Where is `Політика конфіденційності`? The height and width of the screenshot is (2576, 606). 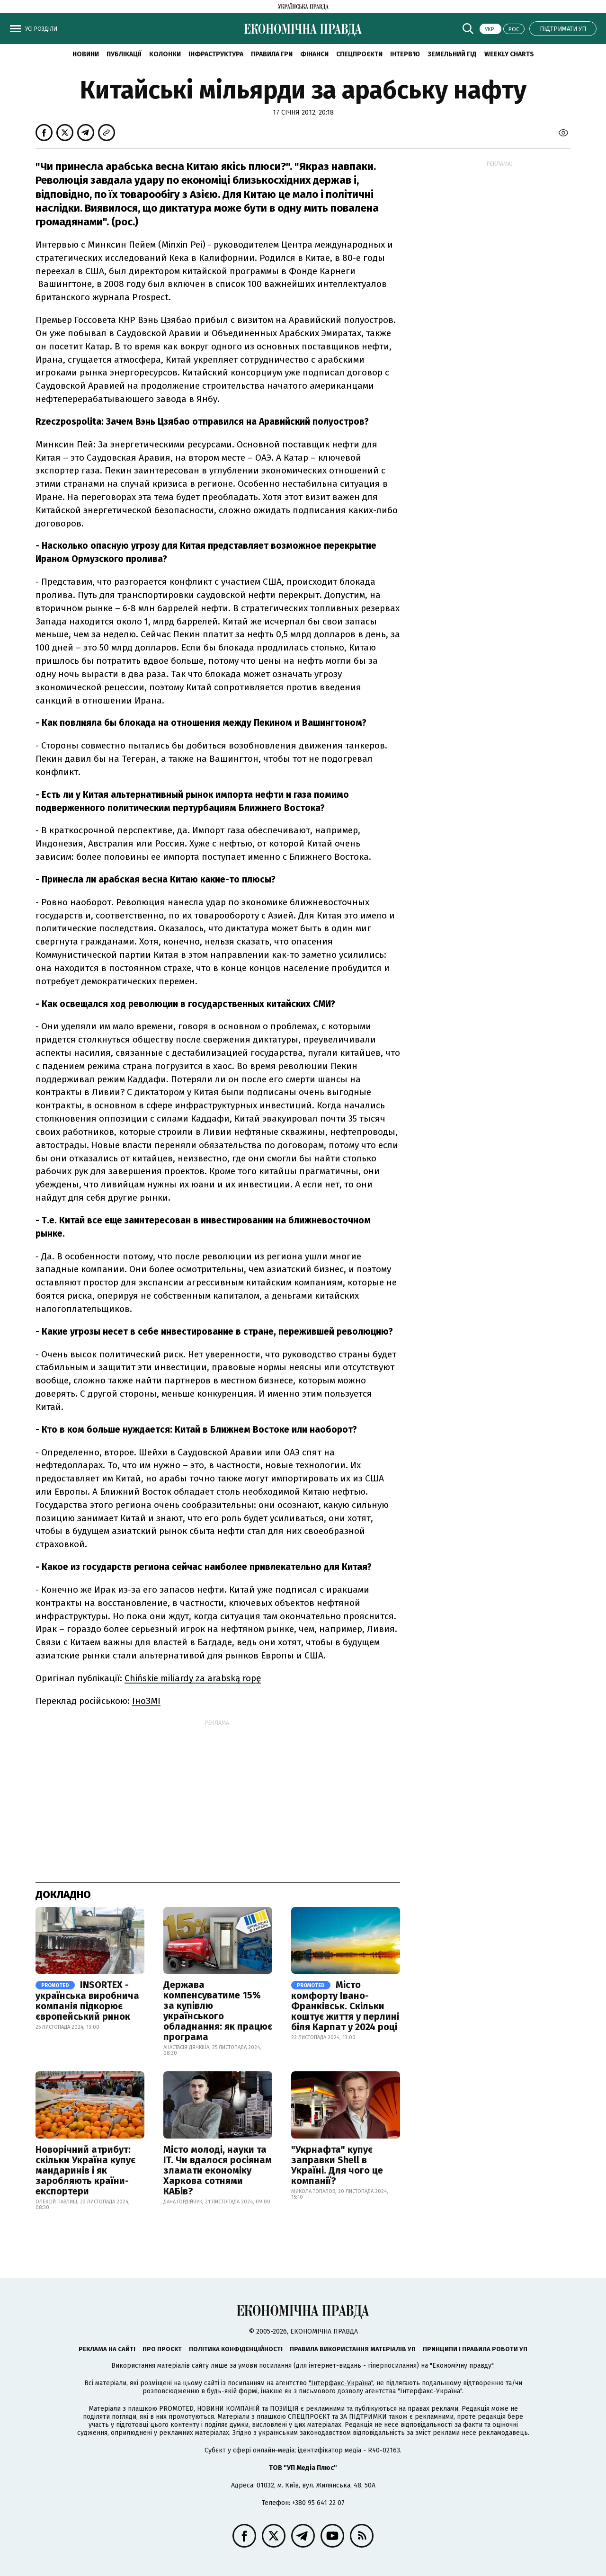
Політика конфіденційності is located at coordinates (236, 2349).